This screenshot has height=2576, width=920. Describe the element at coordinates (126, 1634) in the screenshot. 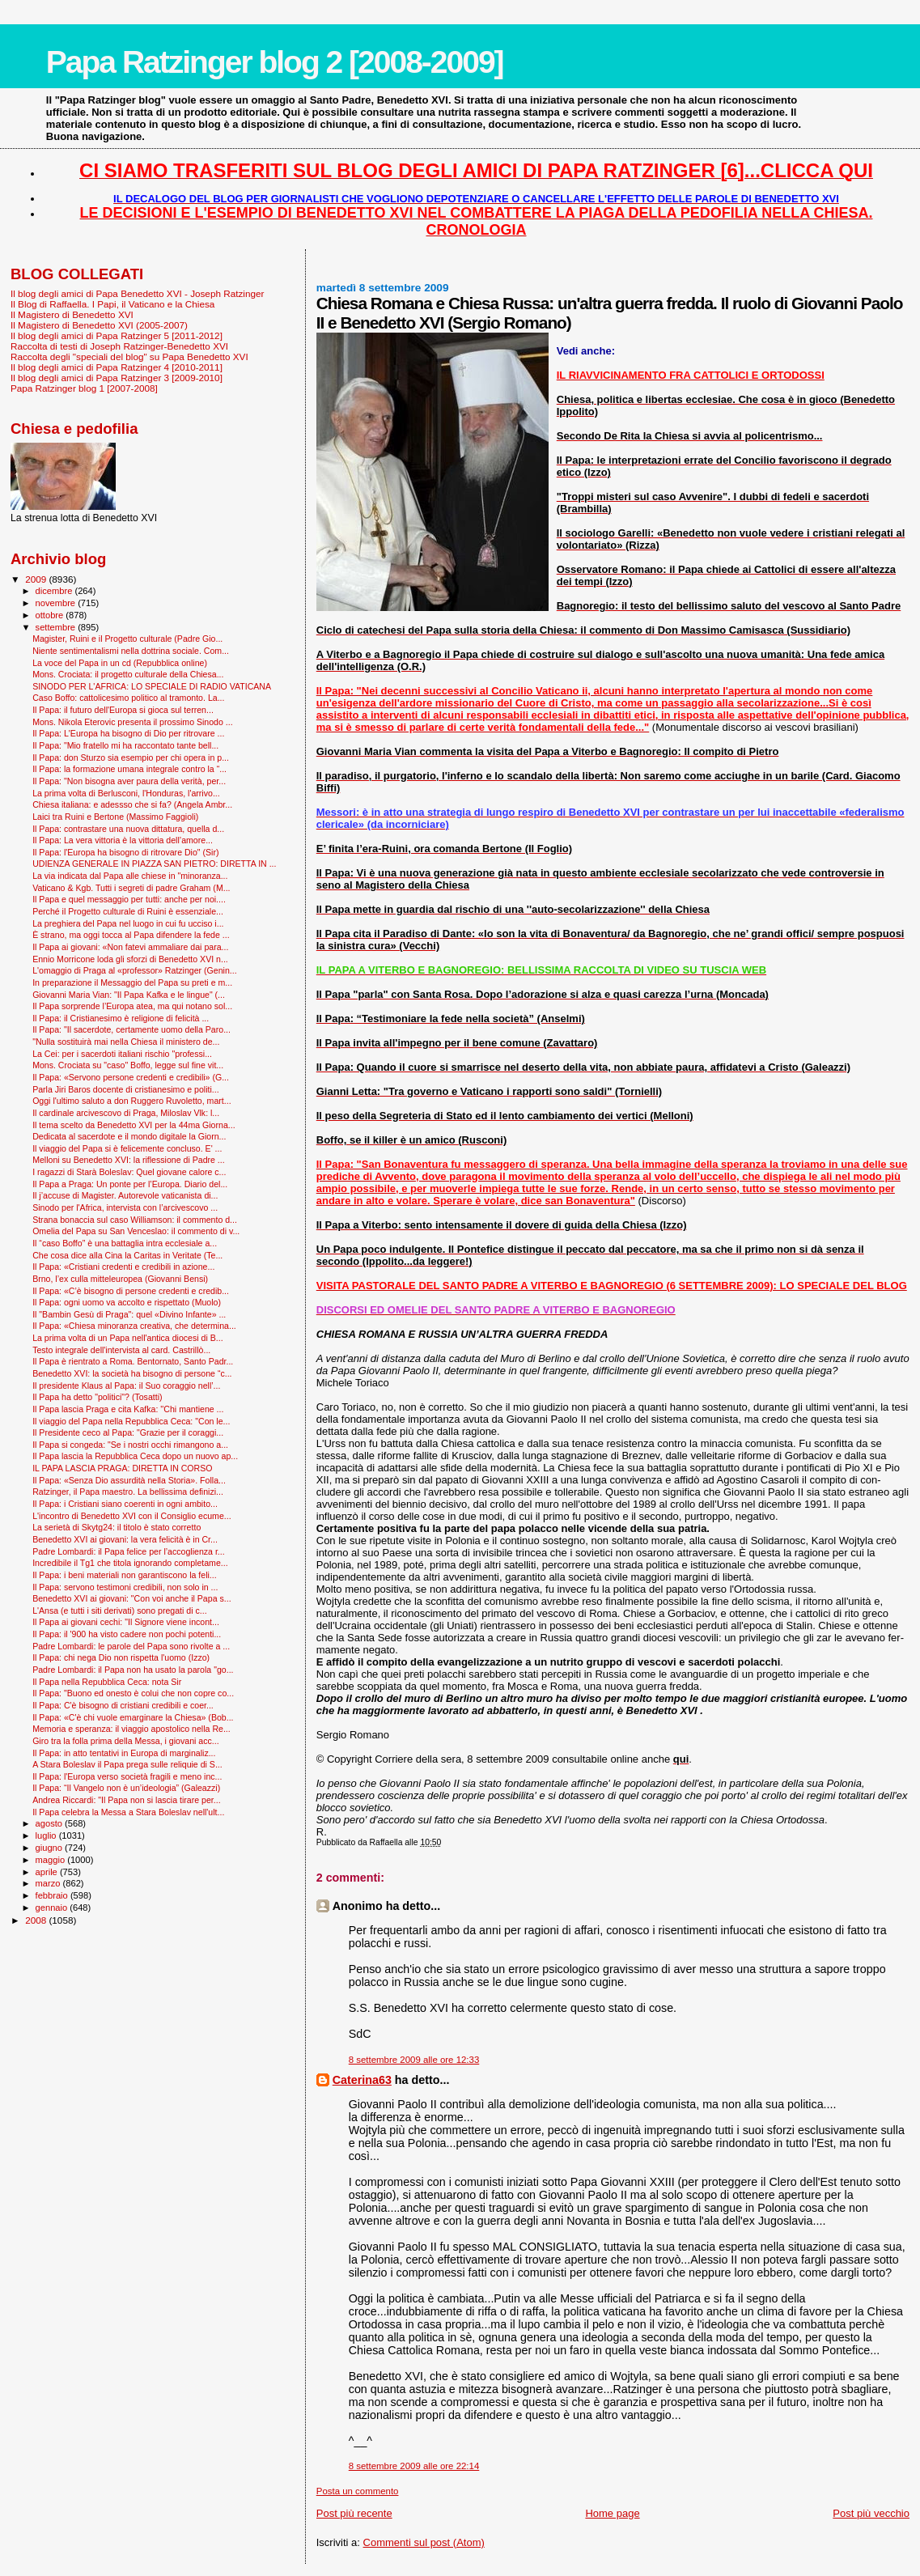

I see `Il Papa: il '900 ha visto cadere non pochi potenti...` at that location.